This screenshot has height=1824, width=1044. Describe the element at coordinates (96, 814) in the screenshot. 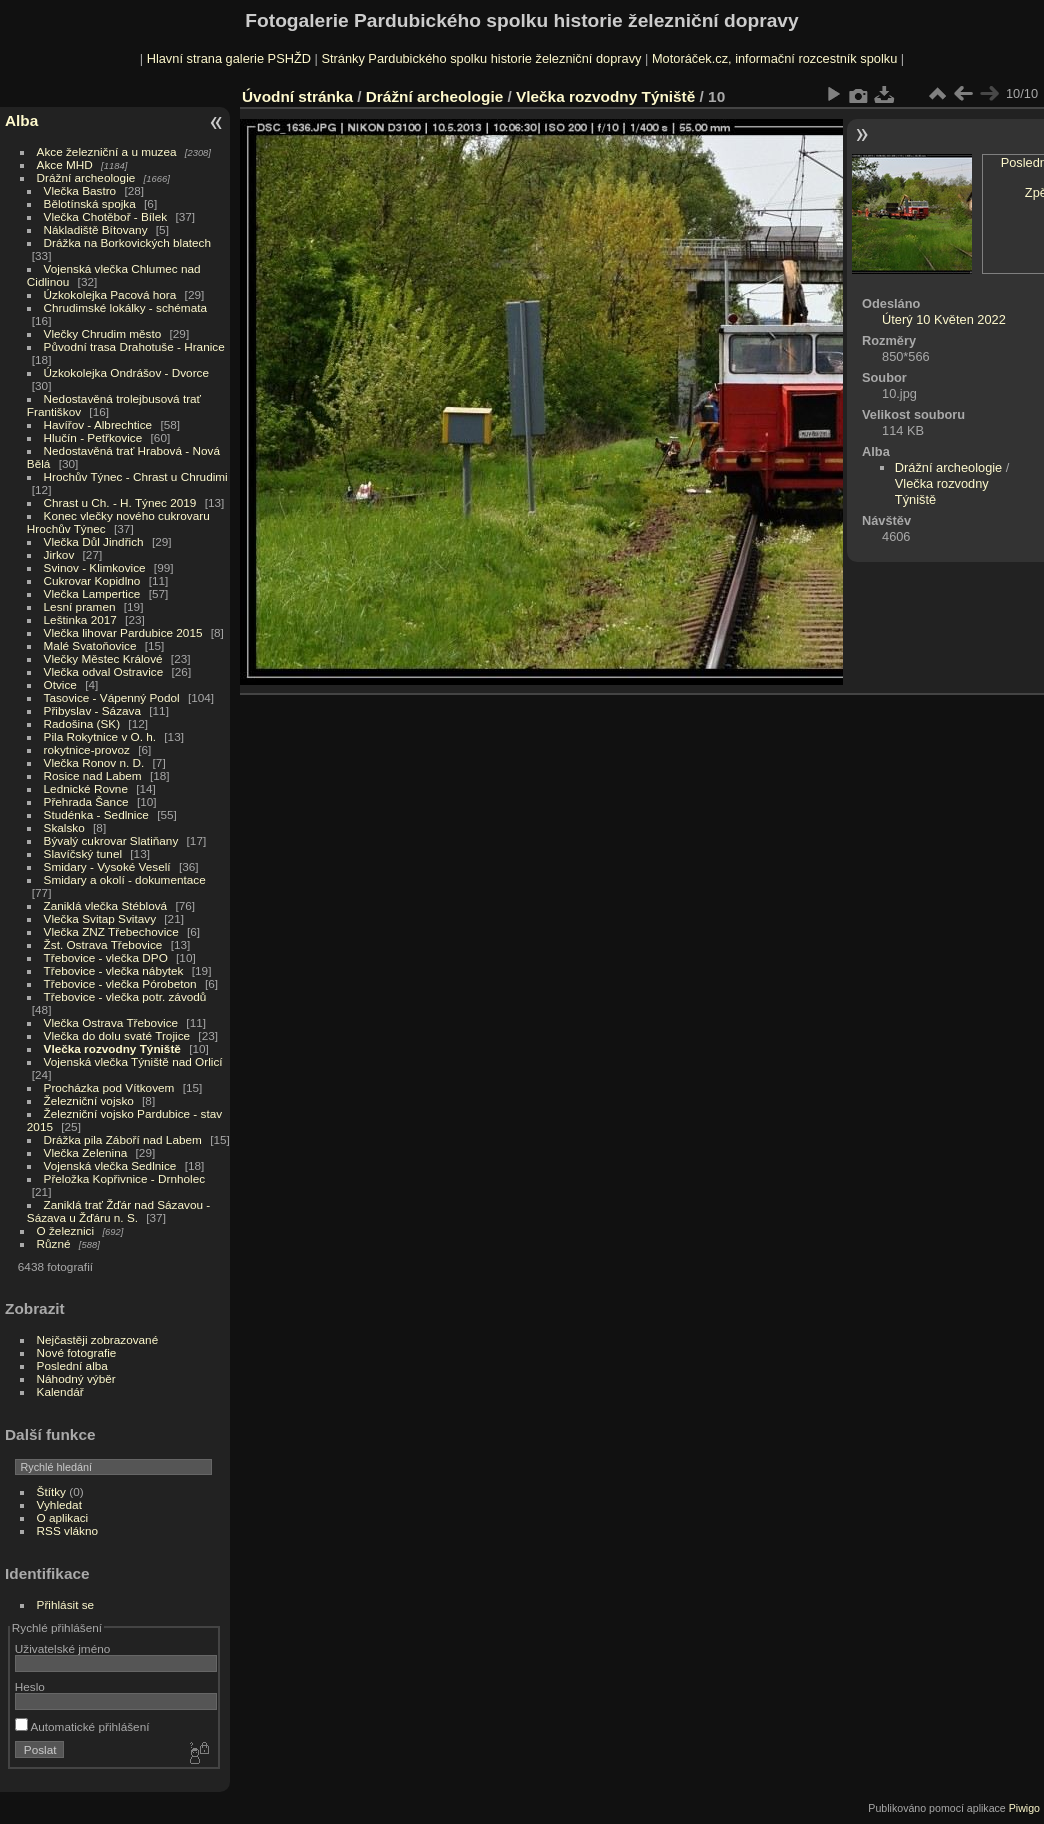

I see `Studénka - Sedlnice` at that location.